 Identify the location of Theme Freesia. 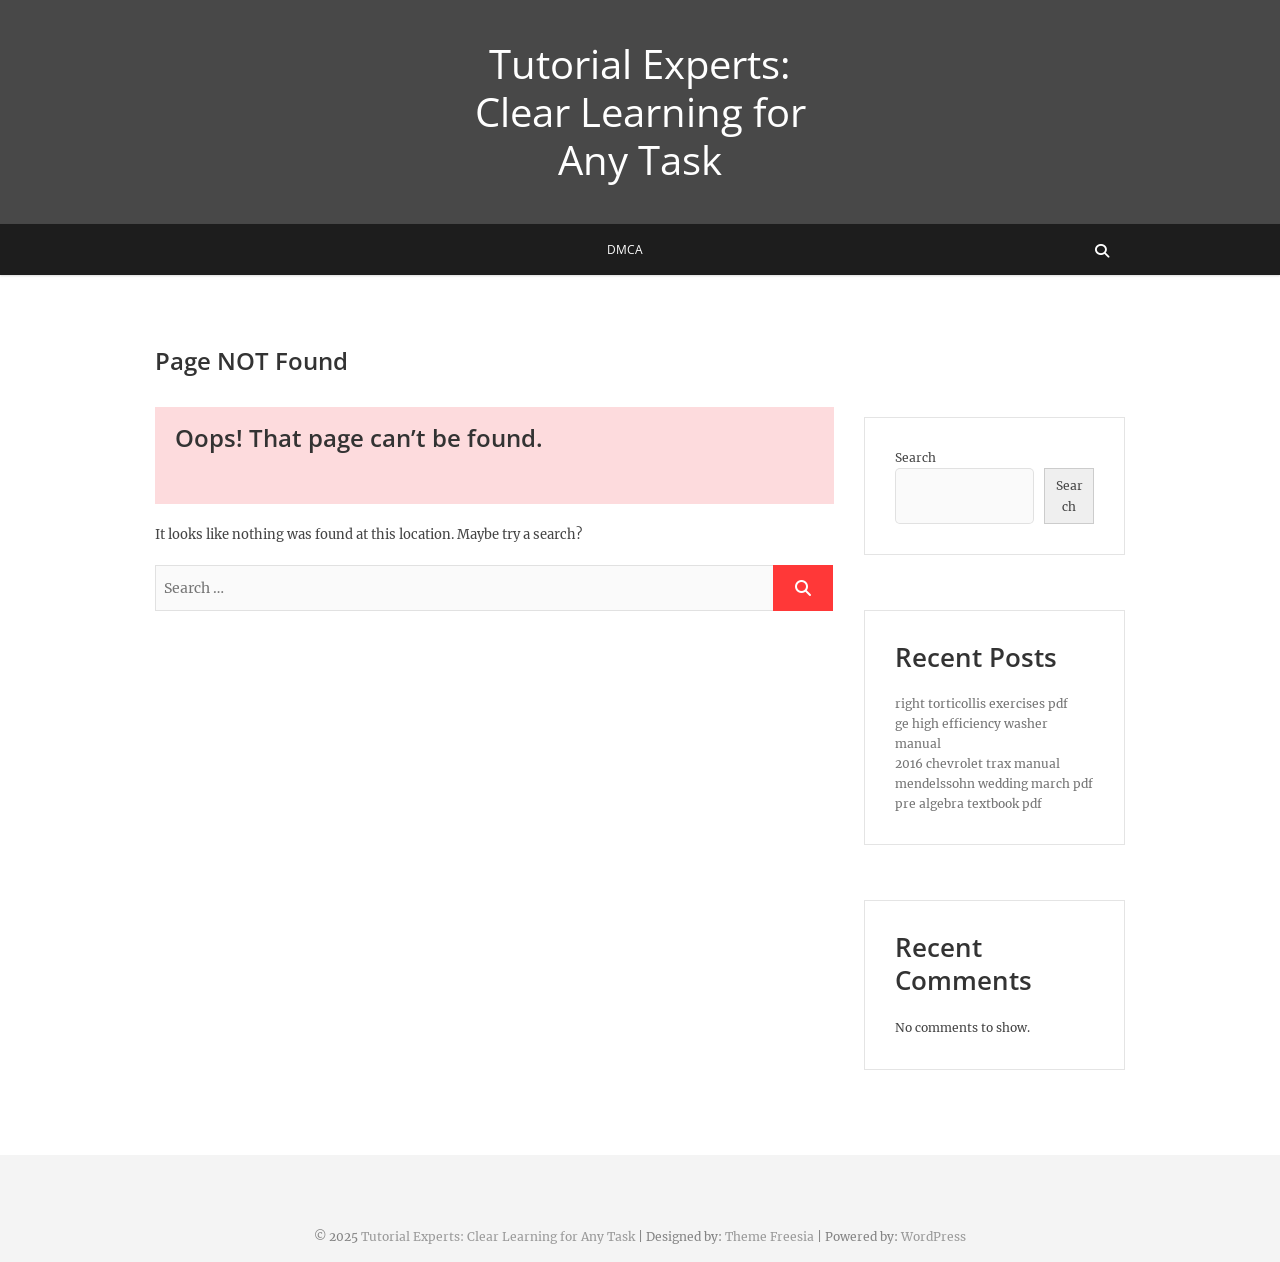
(769, 1236).